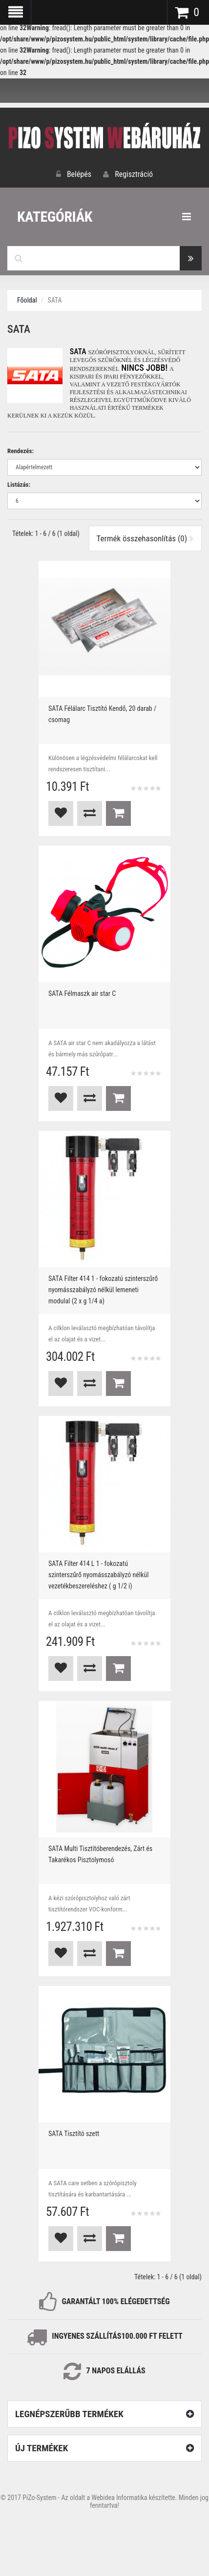  What do you see at coordinates (117, 2336) in the screenshot?
I see `INGYENES SZÁLLÍTÁS100.000 Ft FELETT` at bounding box center [117, 2336].